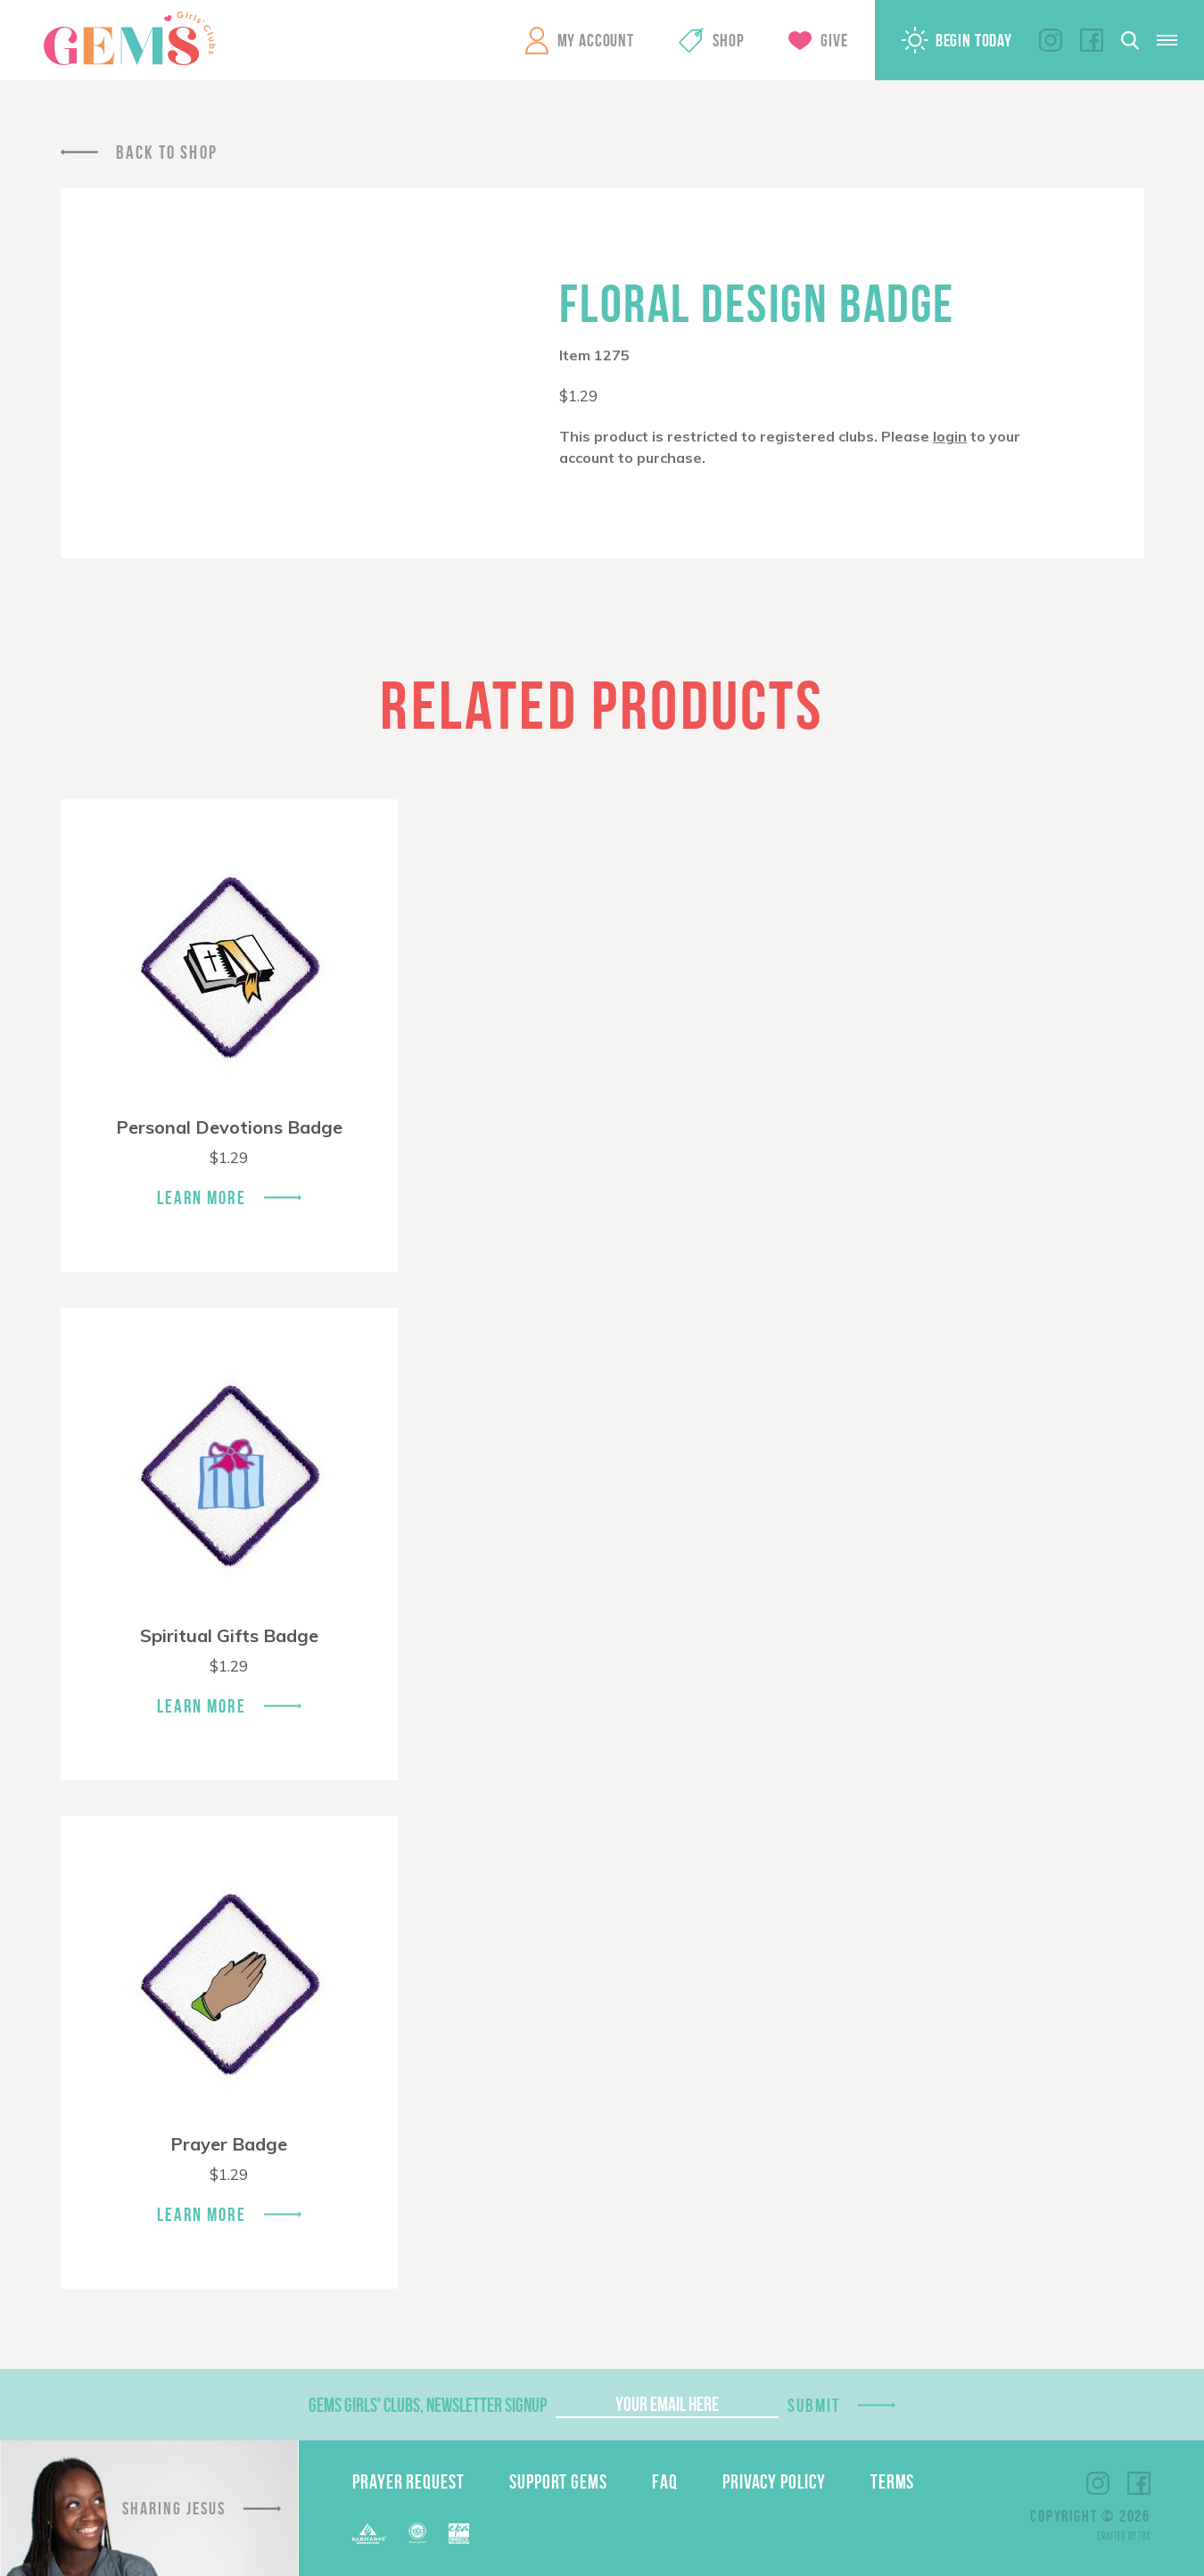 The image size is (1204, 2576). Describe the element at coordinates (892, 2481) in the screenshot. I see `Terms` at that location.